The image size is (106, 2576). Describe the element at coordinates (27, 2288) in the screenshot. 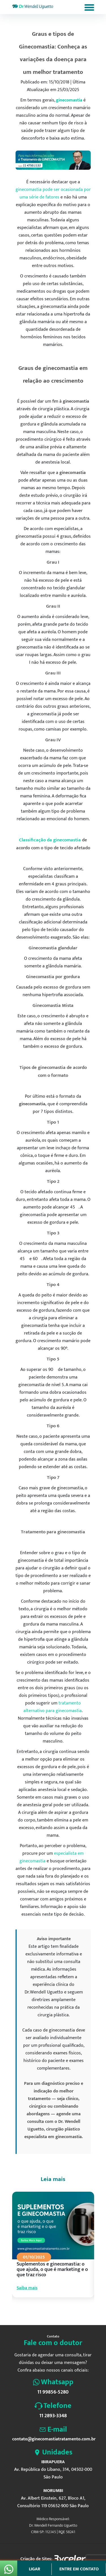

I see `Saiba mais` at that location.